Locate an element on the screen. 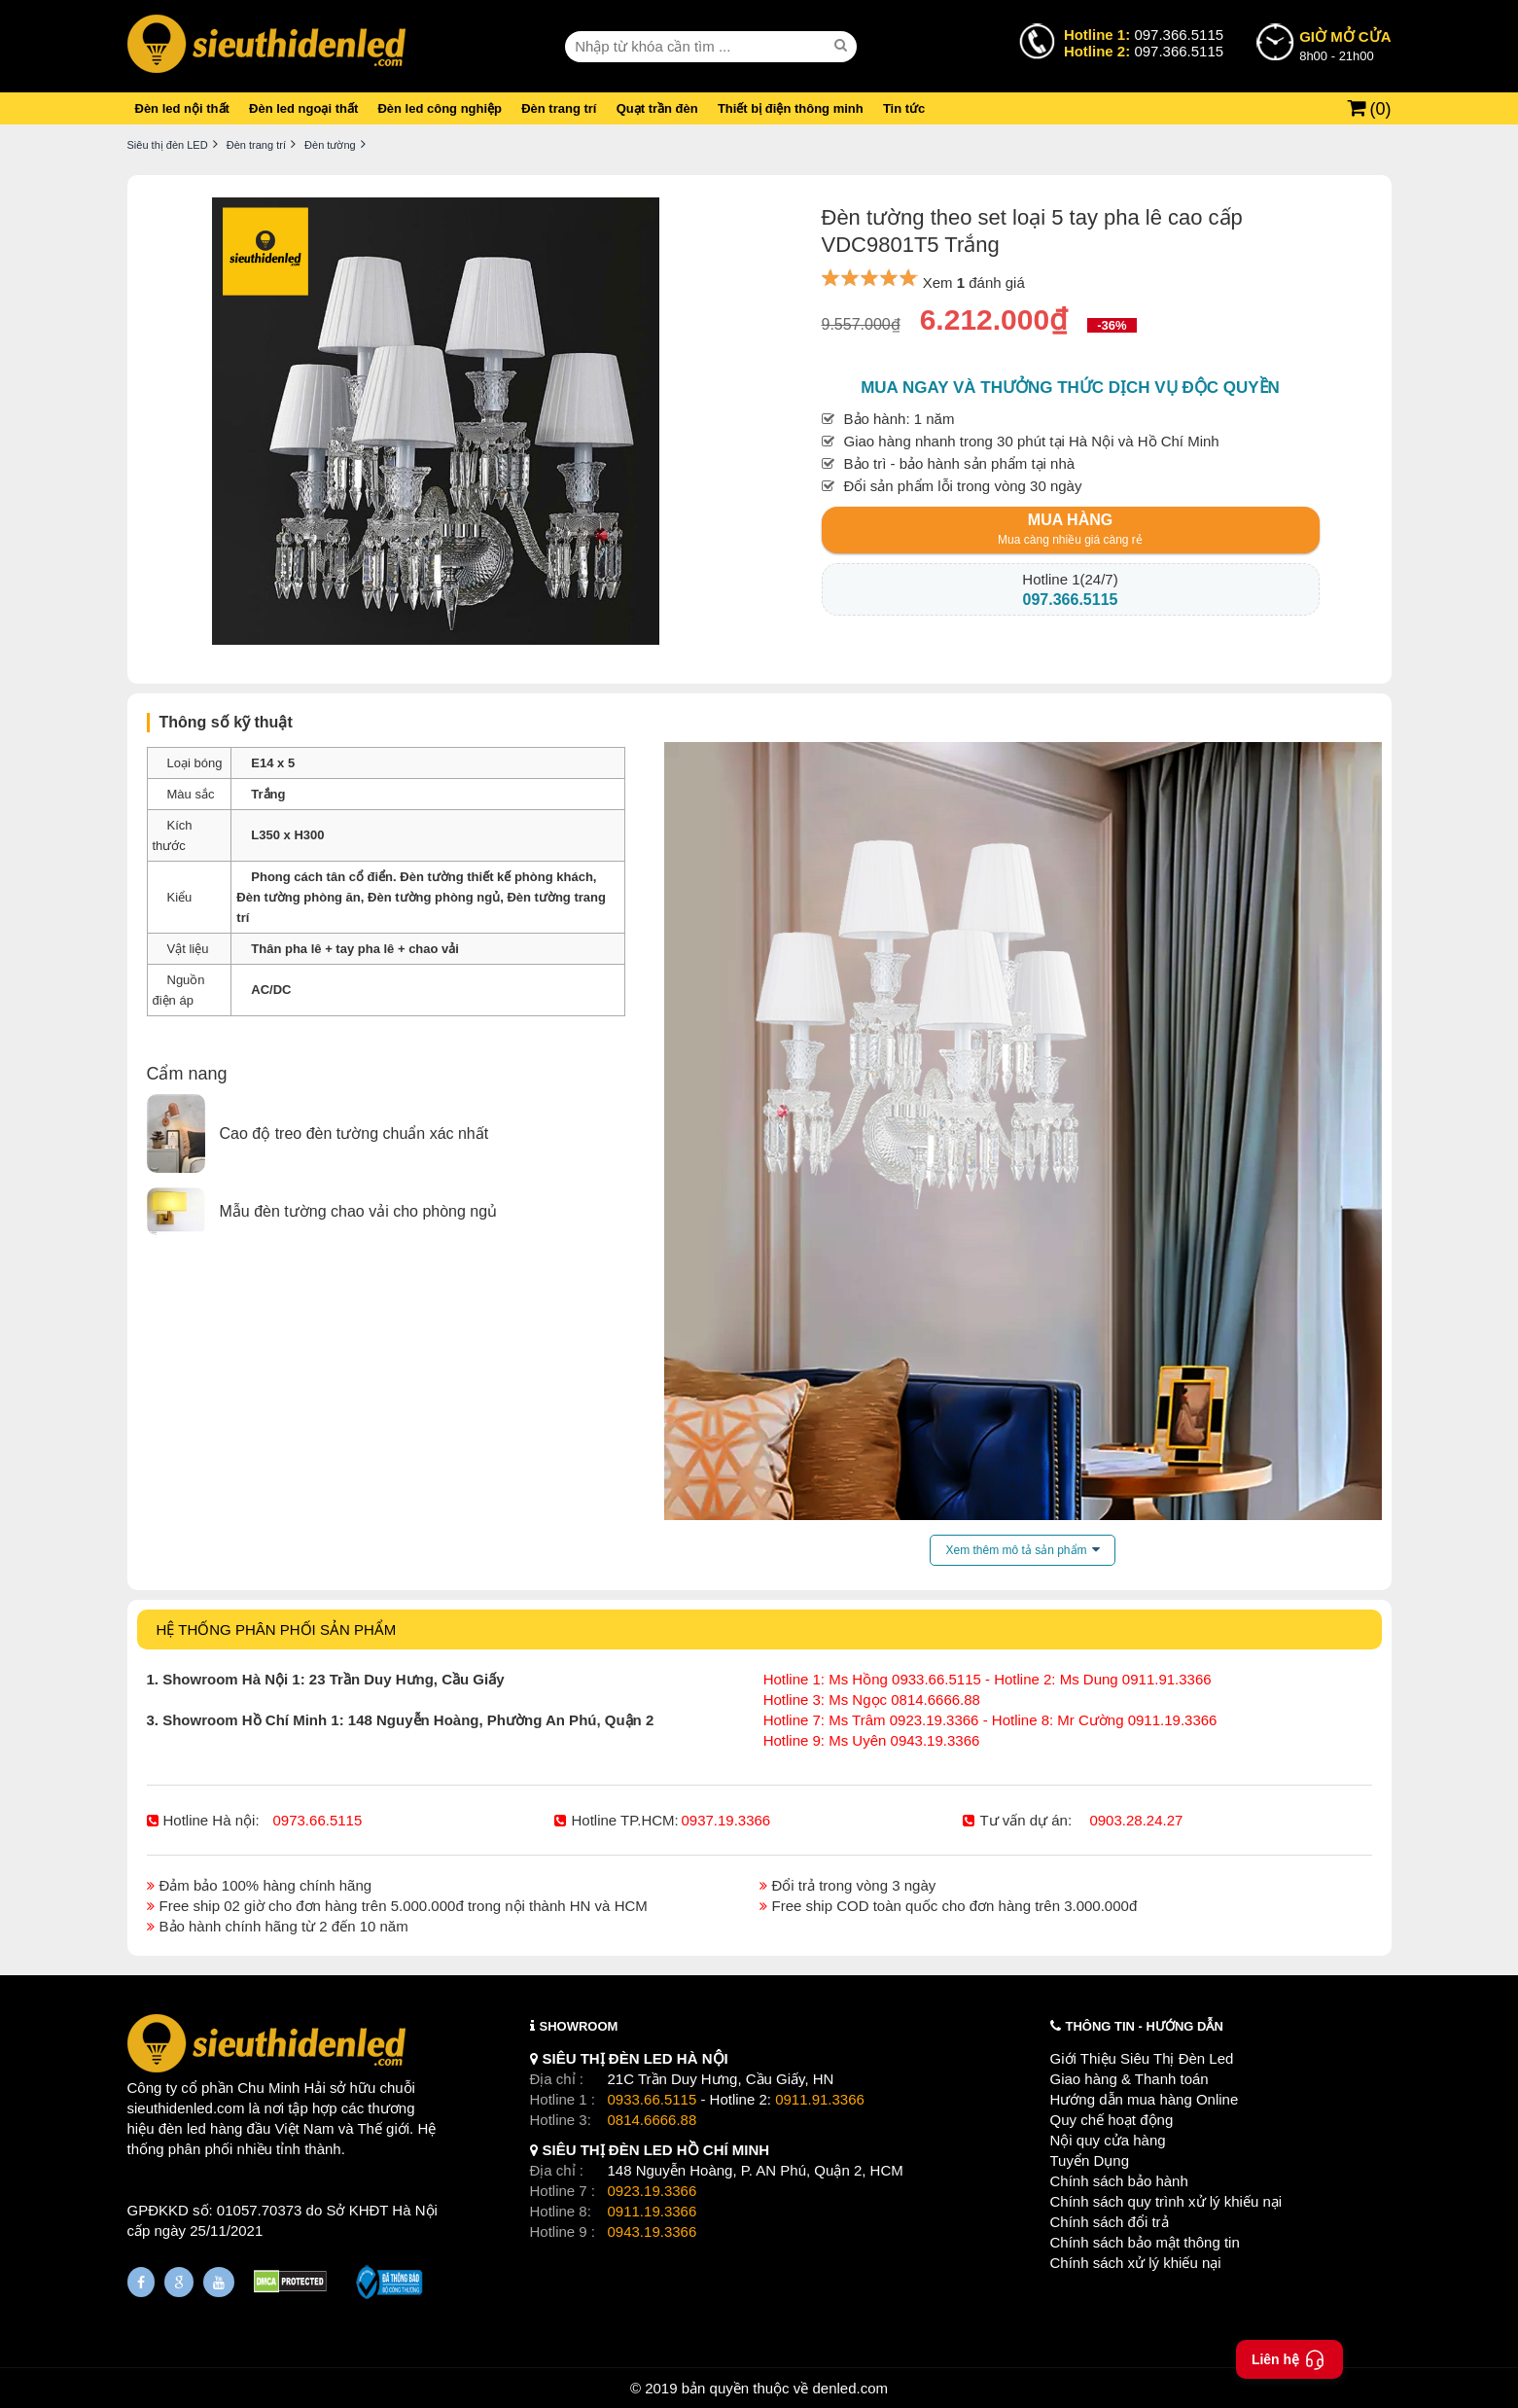  0911.91.3366 is located at coordinates (820, 2099).